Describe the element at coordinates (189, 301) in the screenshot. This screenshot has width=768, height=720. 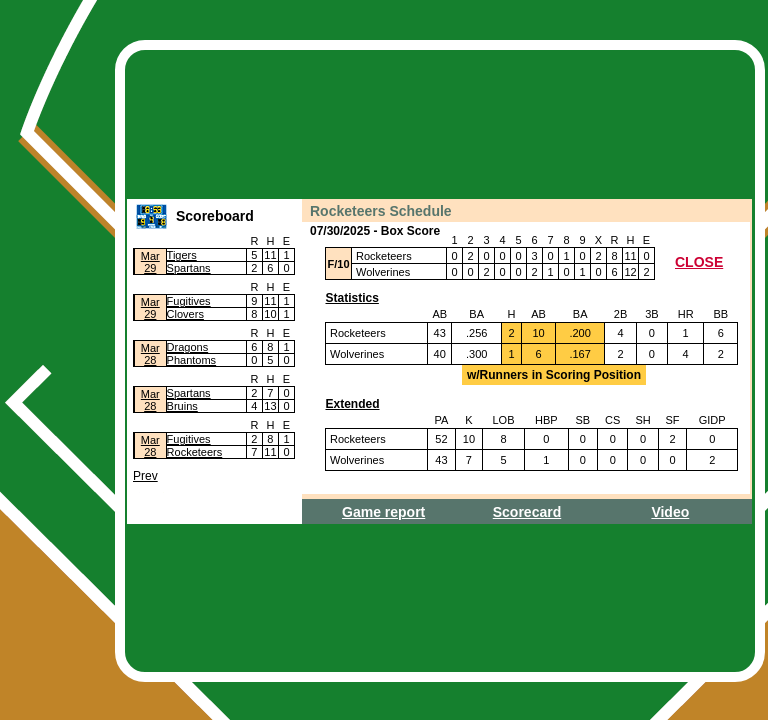
I see `Fugitives` at that location.